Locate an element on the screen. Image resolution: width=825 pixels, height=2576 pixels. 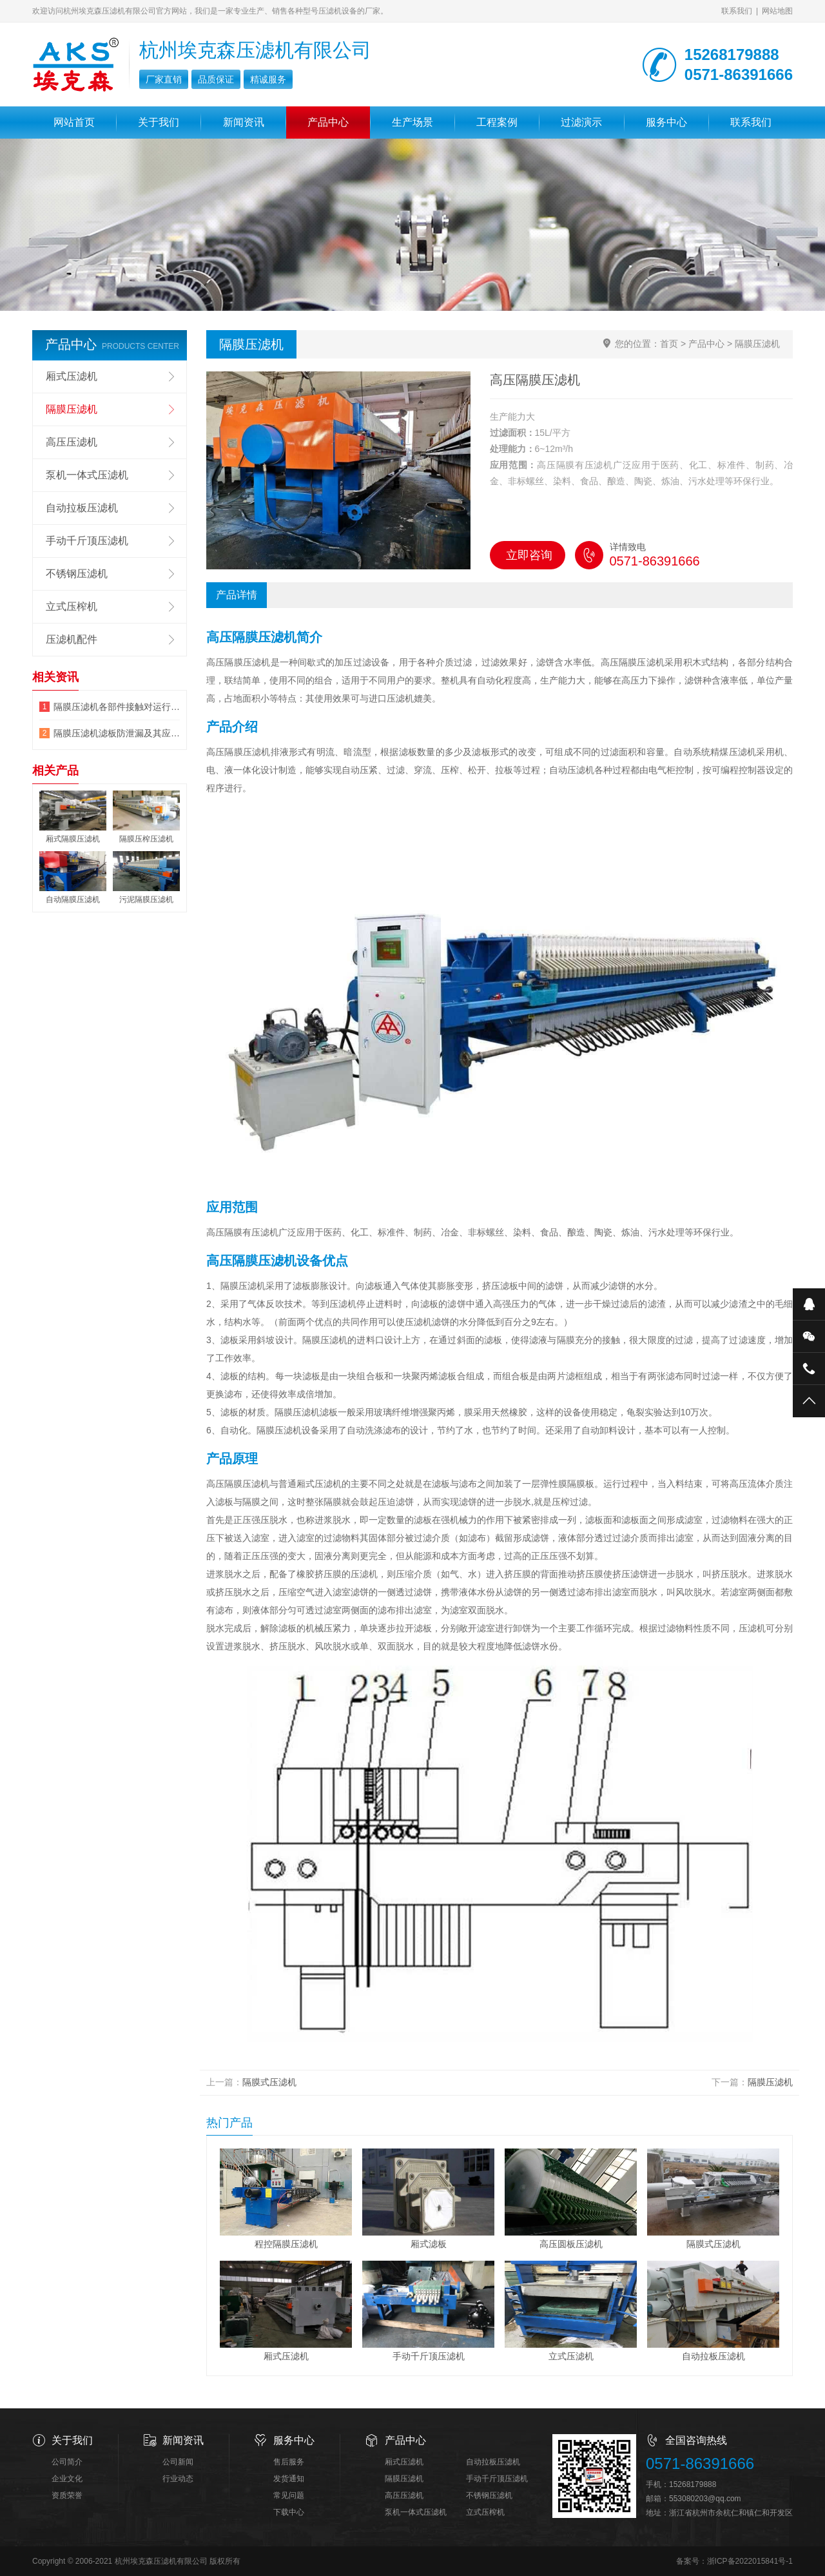
厢式压滤机 is located at coordinates (71, 376).